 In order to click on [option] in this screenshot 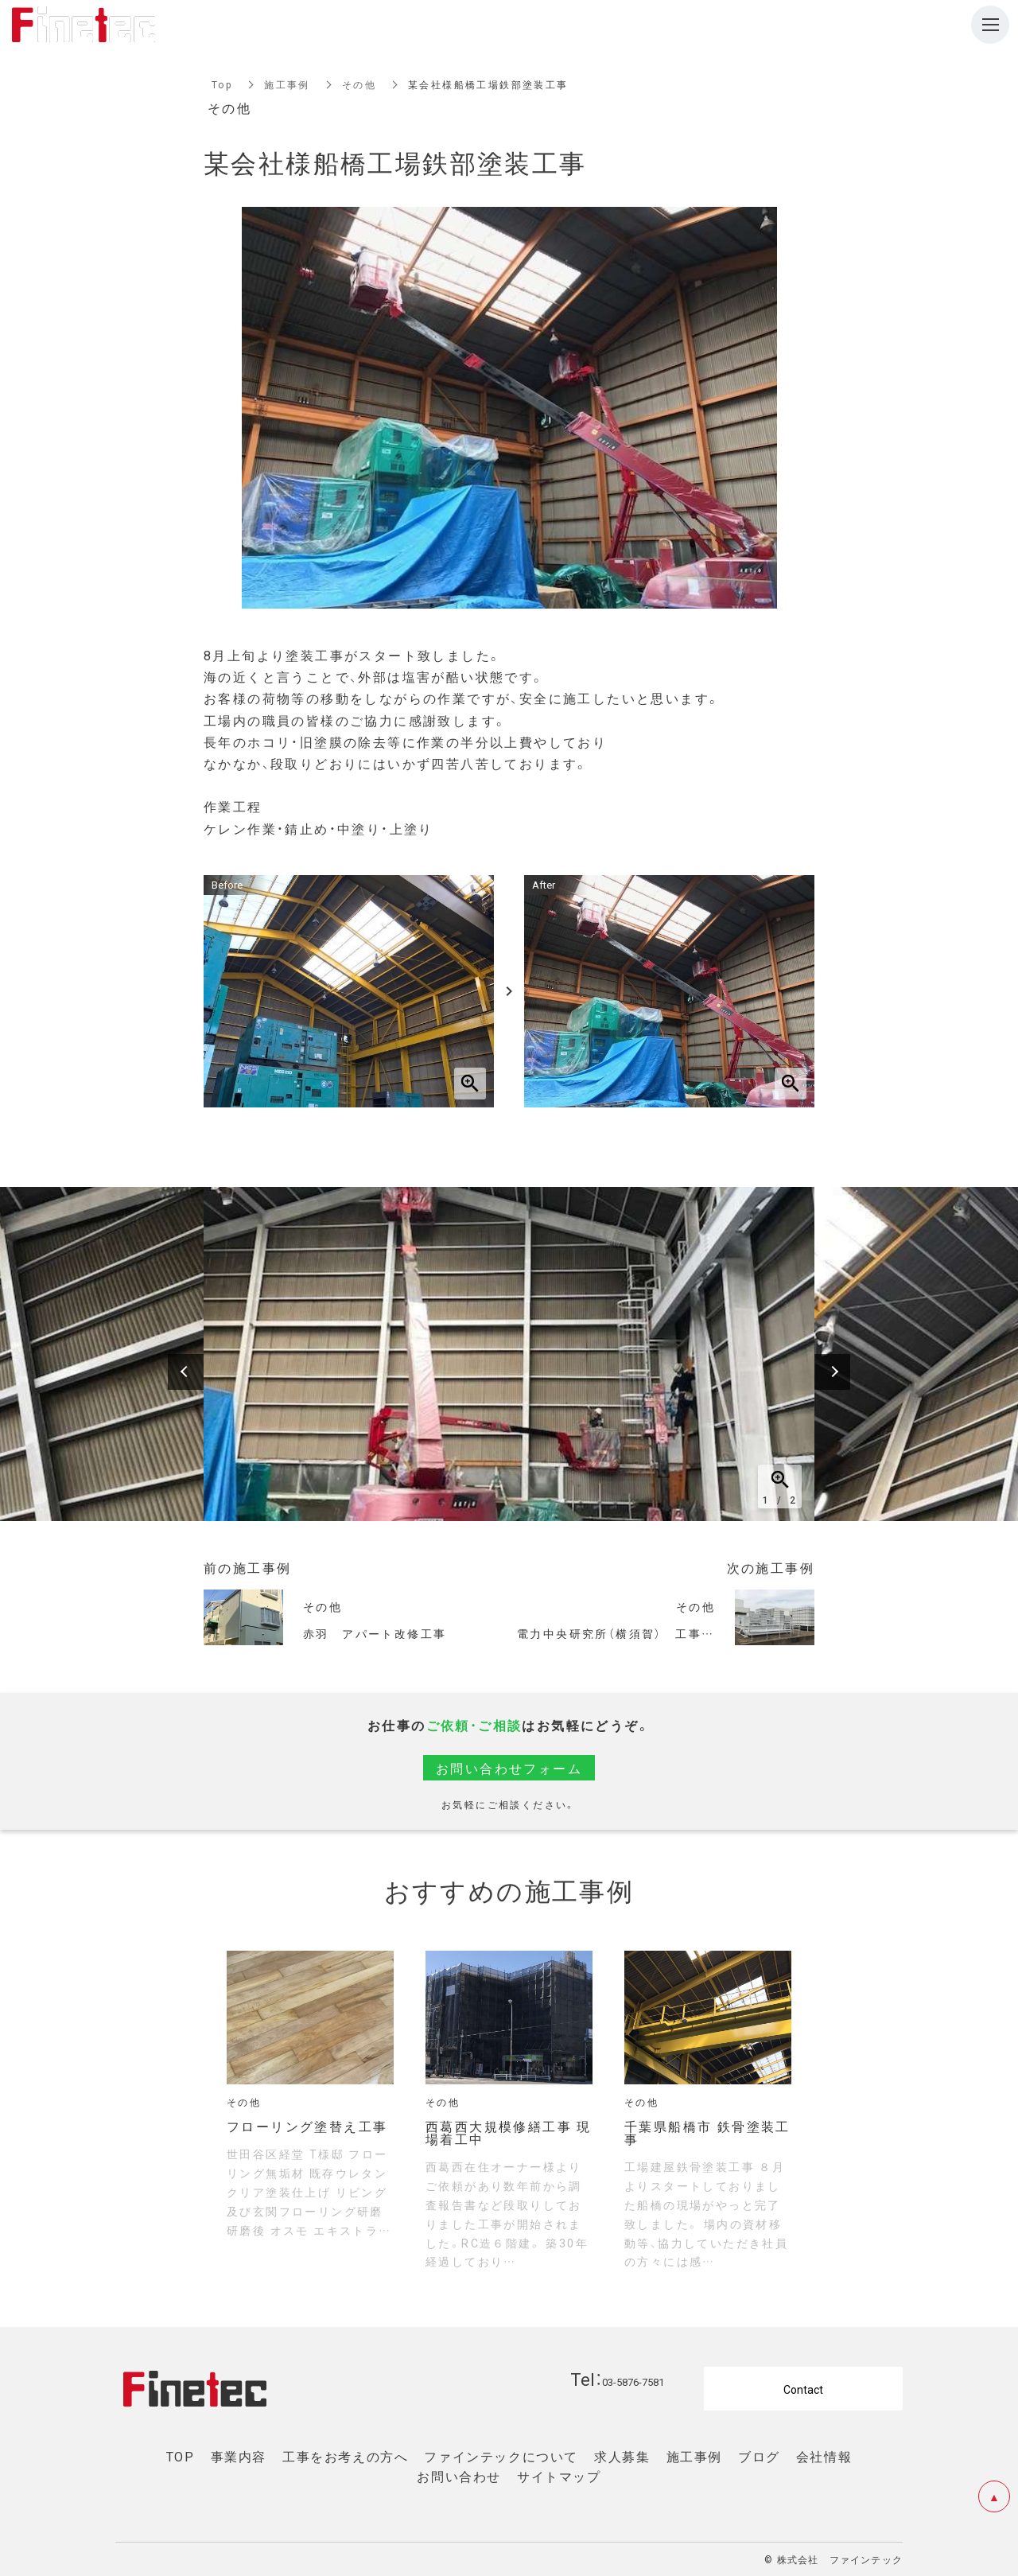, I will do `click(509, 1354)`.